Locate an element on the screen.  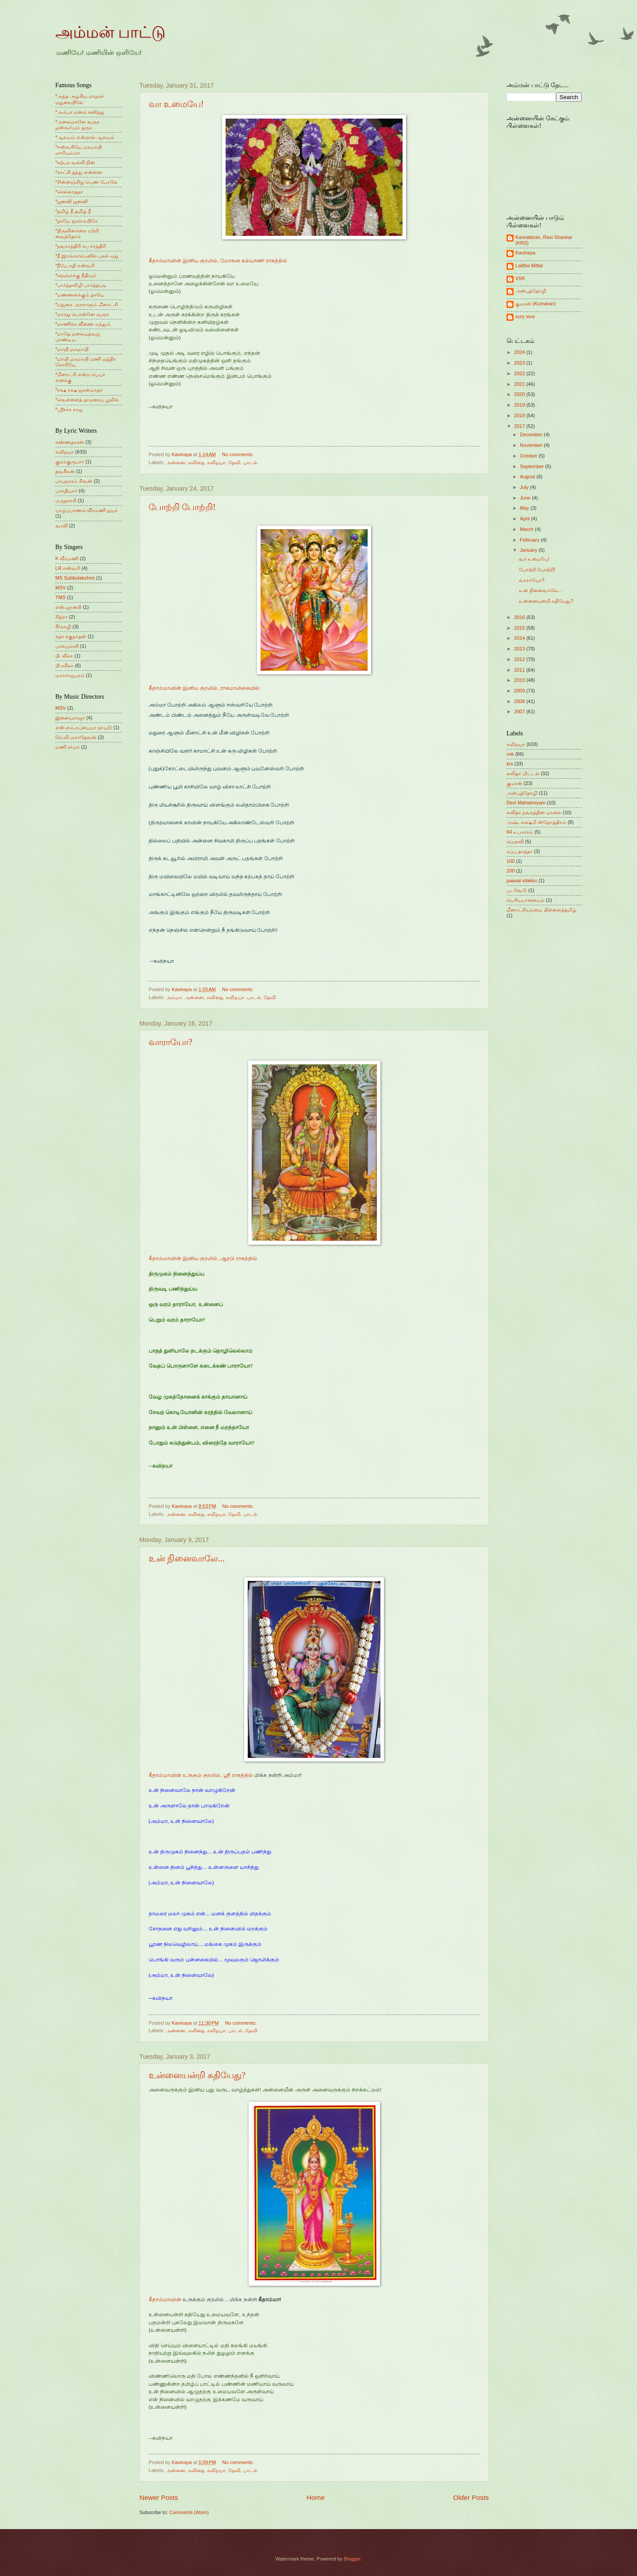
Home is located at coordinates (316, 2497).